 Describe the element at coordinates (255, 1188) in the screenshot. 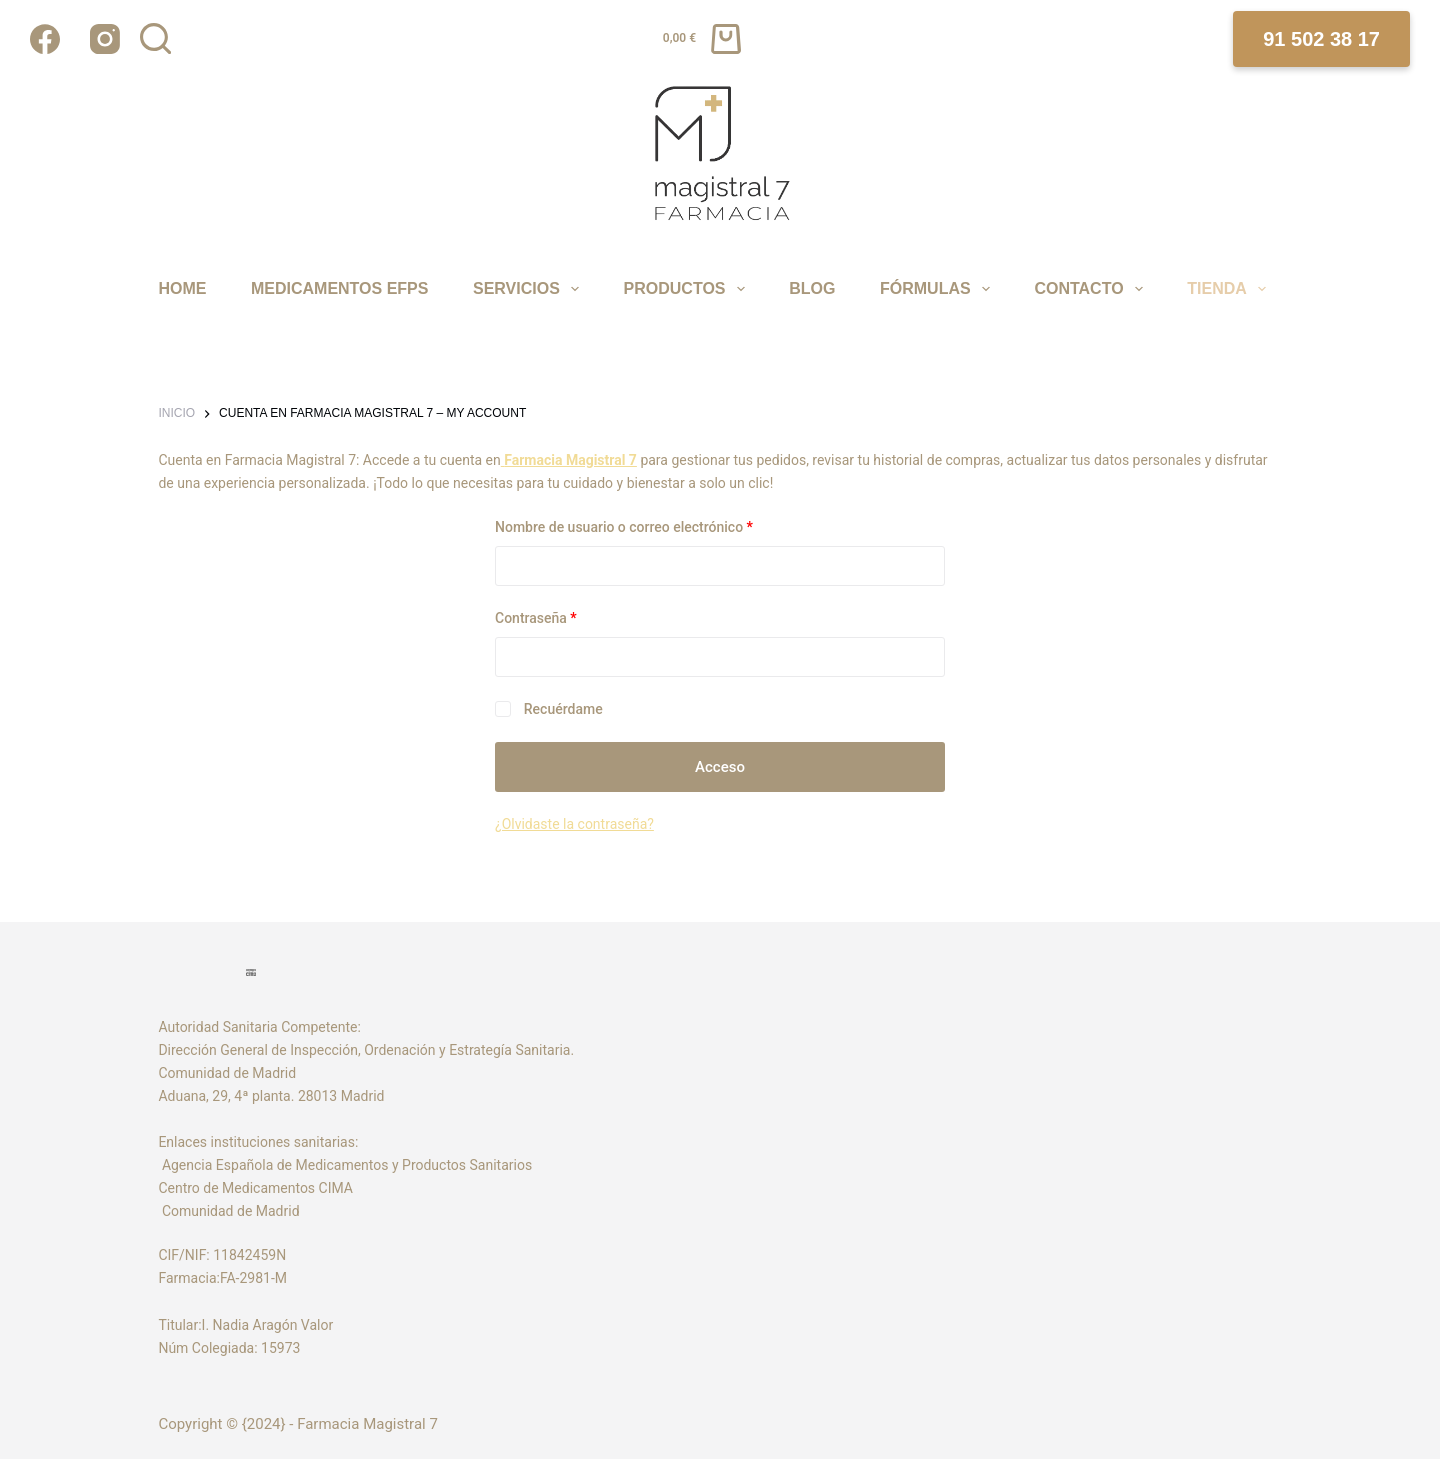

I see `Centro de Medicamentos CIMA` at that location.